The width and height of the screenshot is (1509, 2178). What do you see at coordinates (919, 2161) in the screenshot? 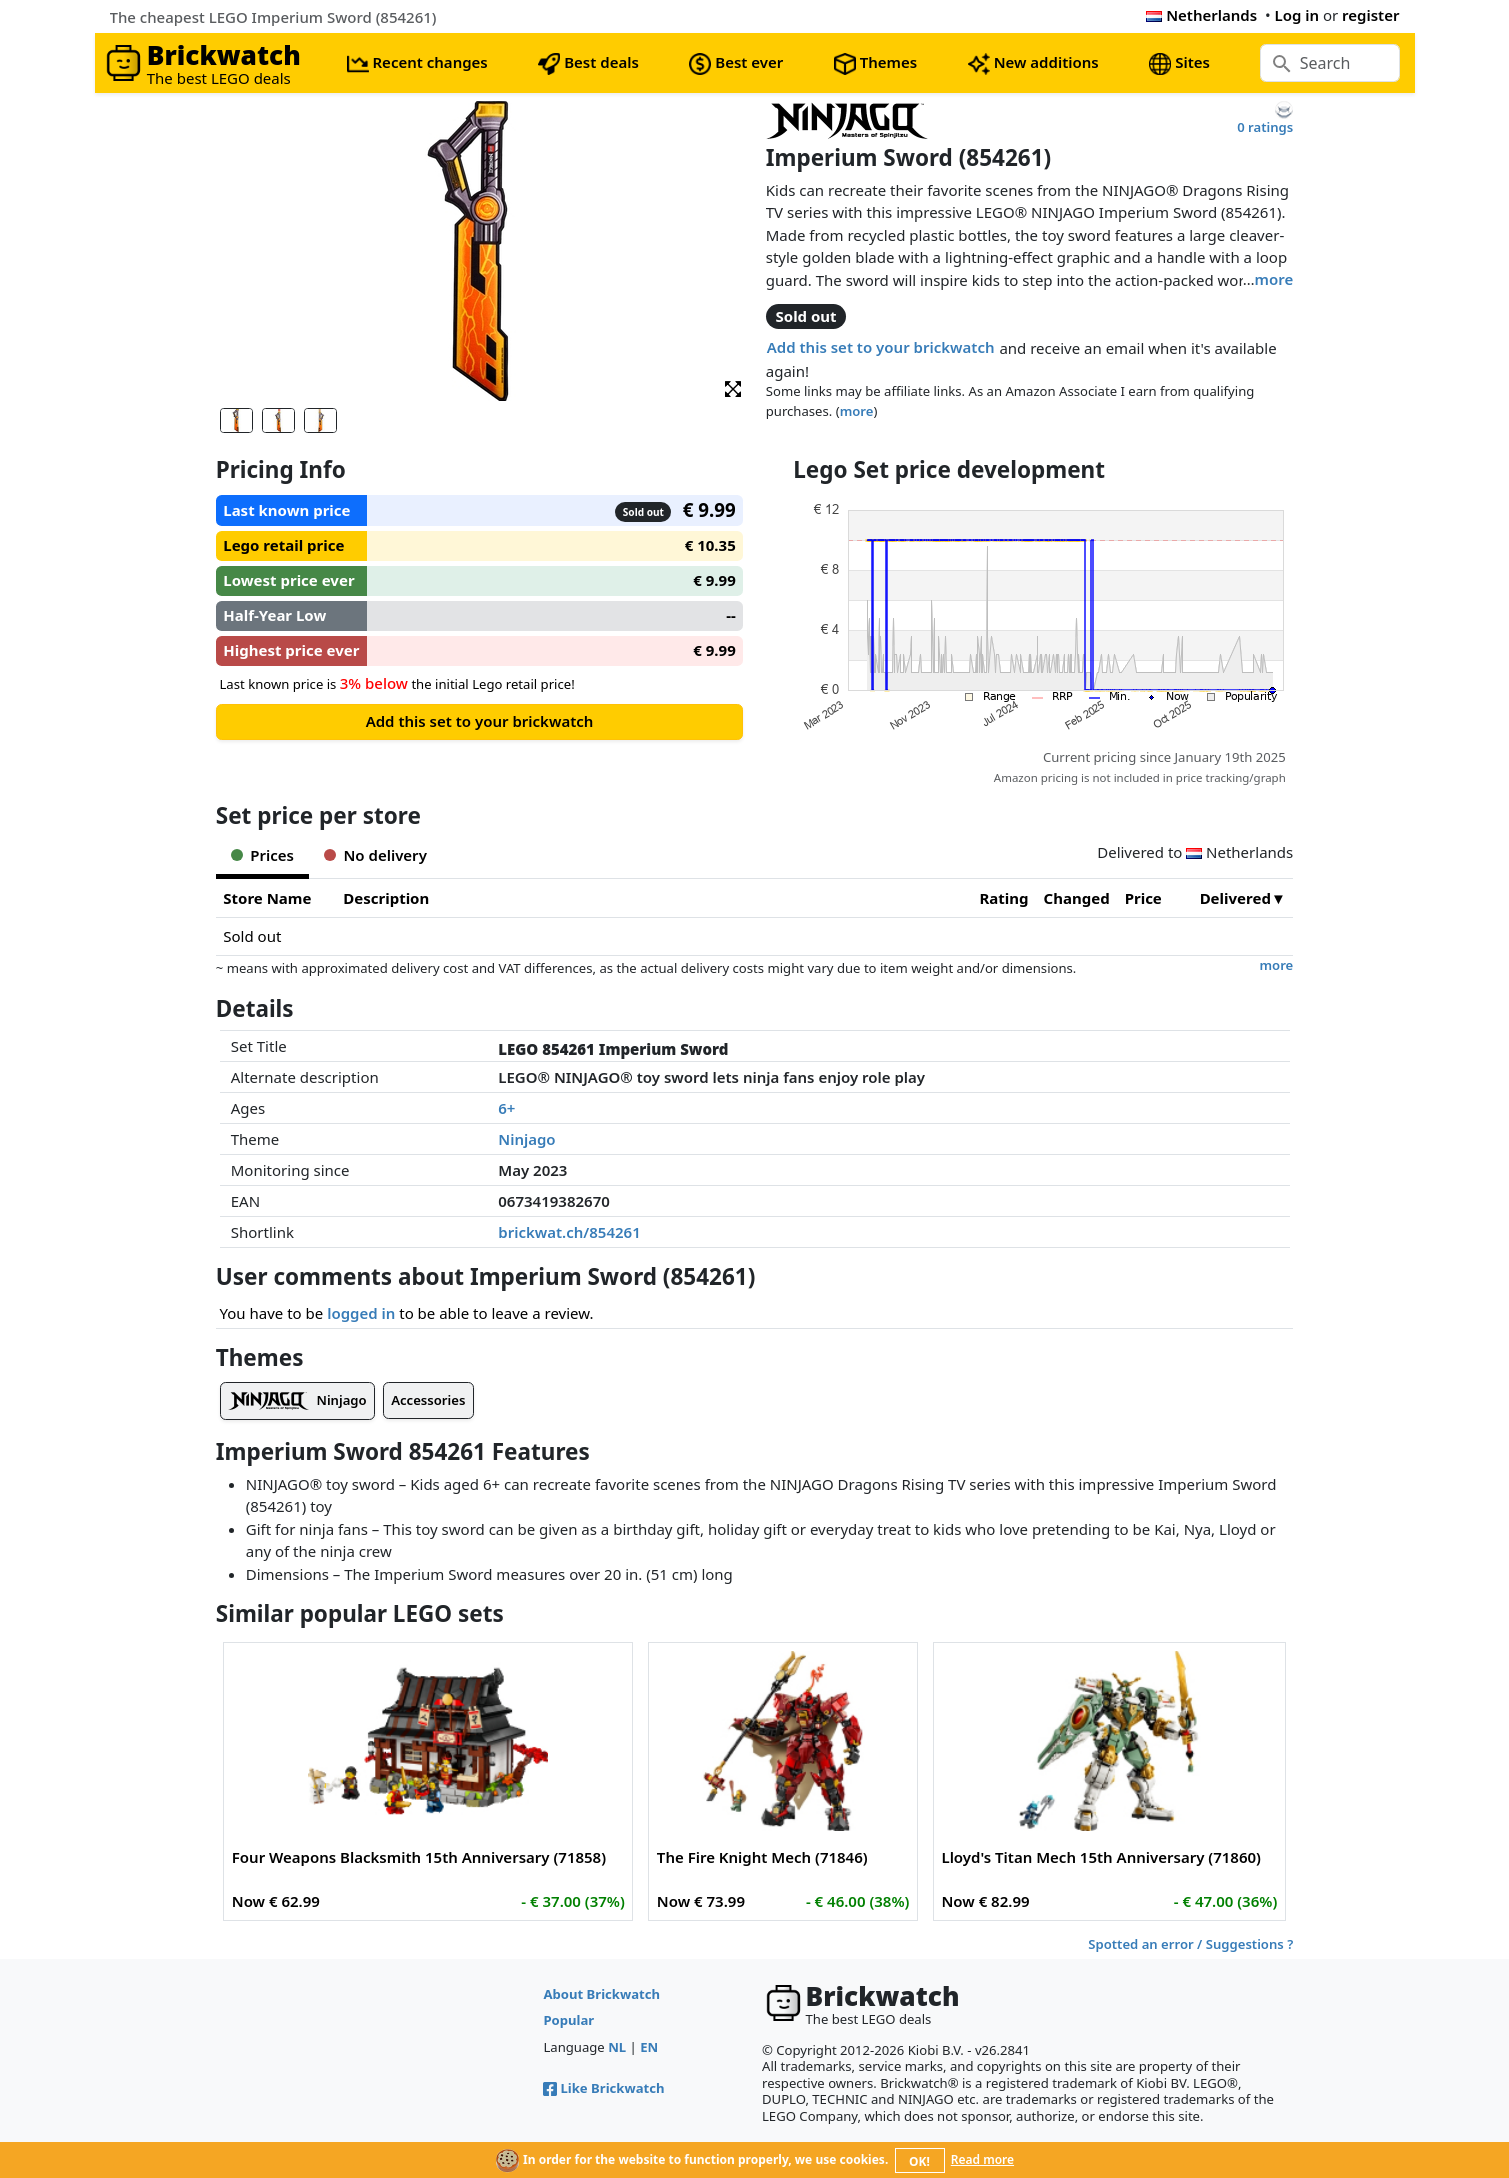
I see `OK!` at bounding box center [919, 2161].